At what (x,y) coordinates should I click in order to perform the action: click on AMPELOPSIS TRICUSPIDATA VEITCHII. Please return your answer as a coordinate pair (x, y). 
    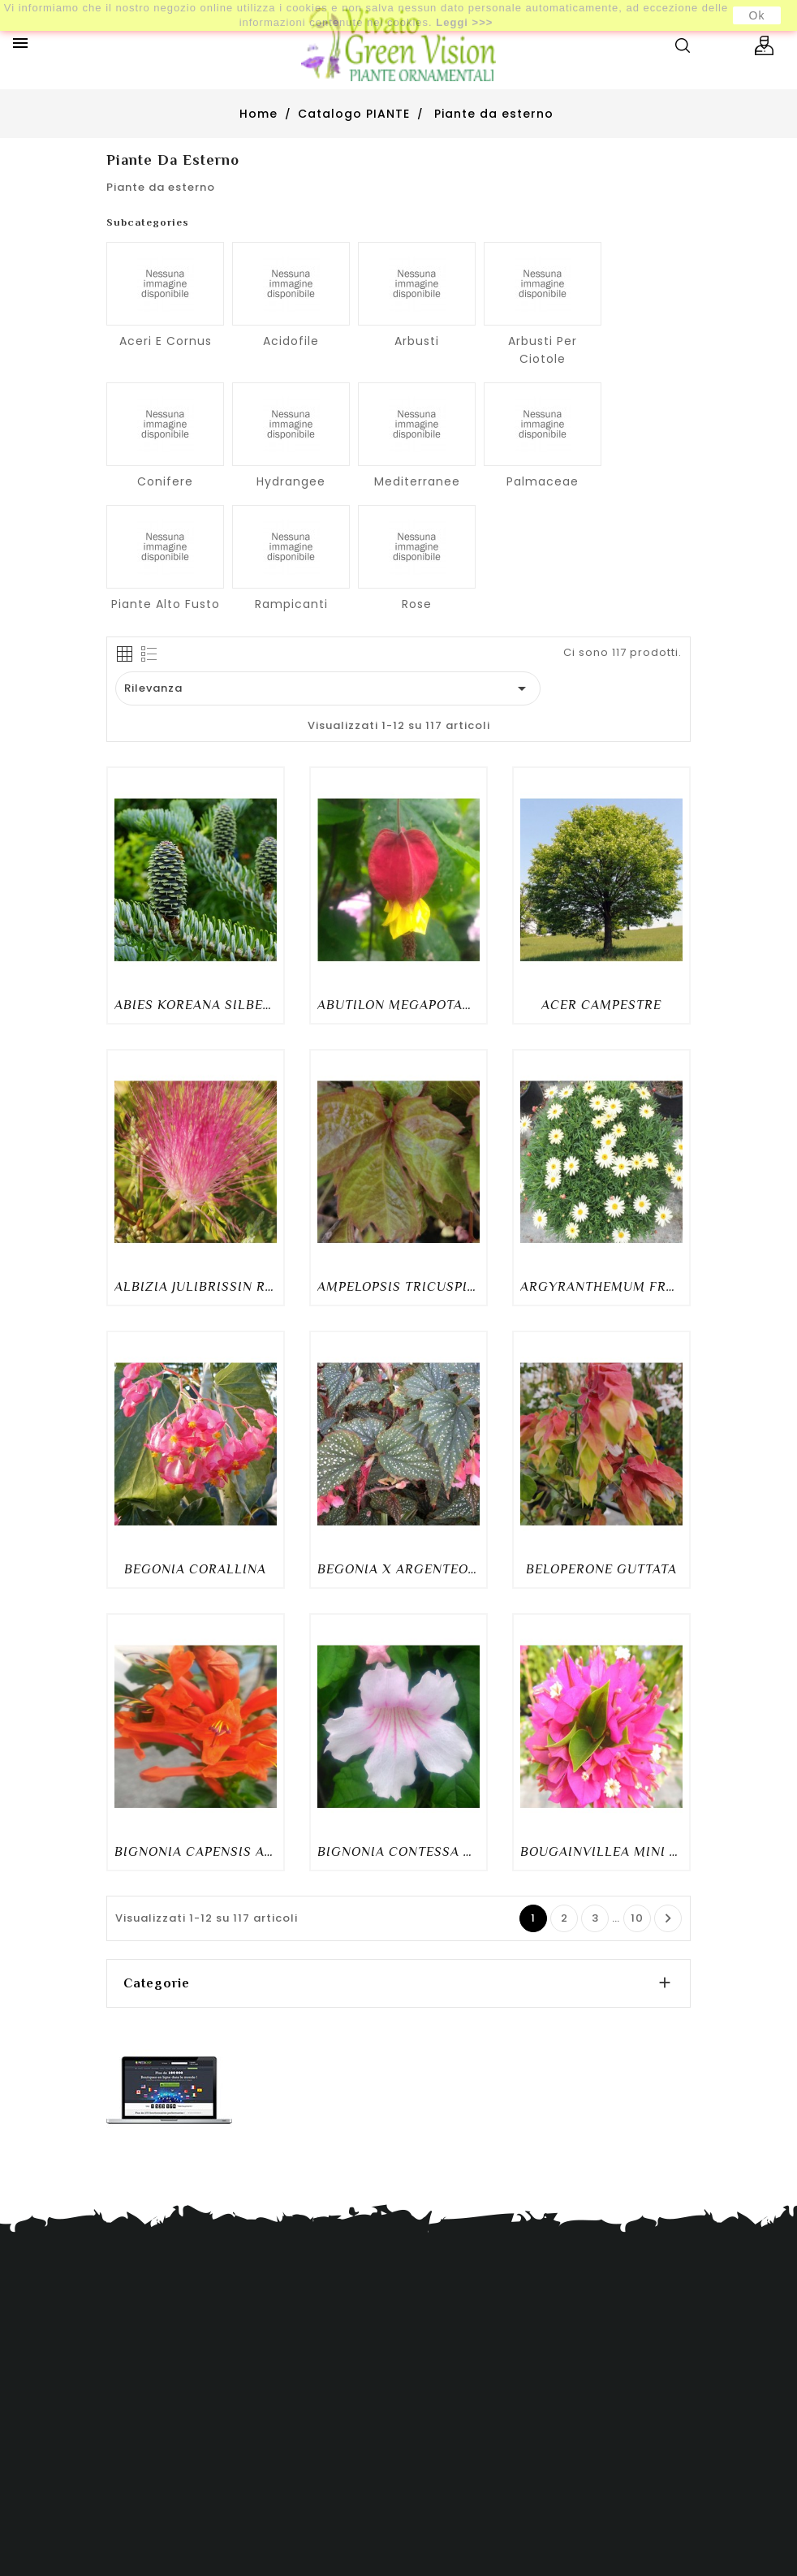
    Looking at the image, I should click on (398, 1286).